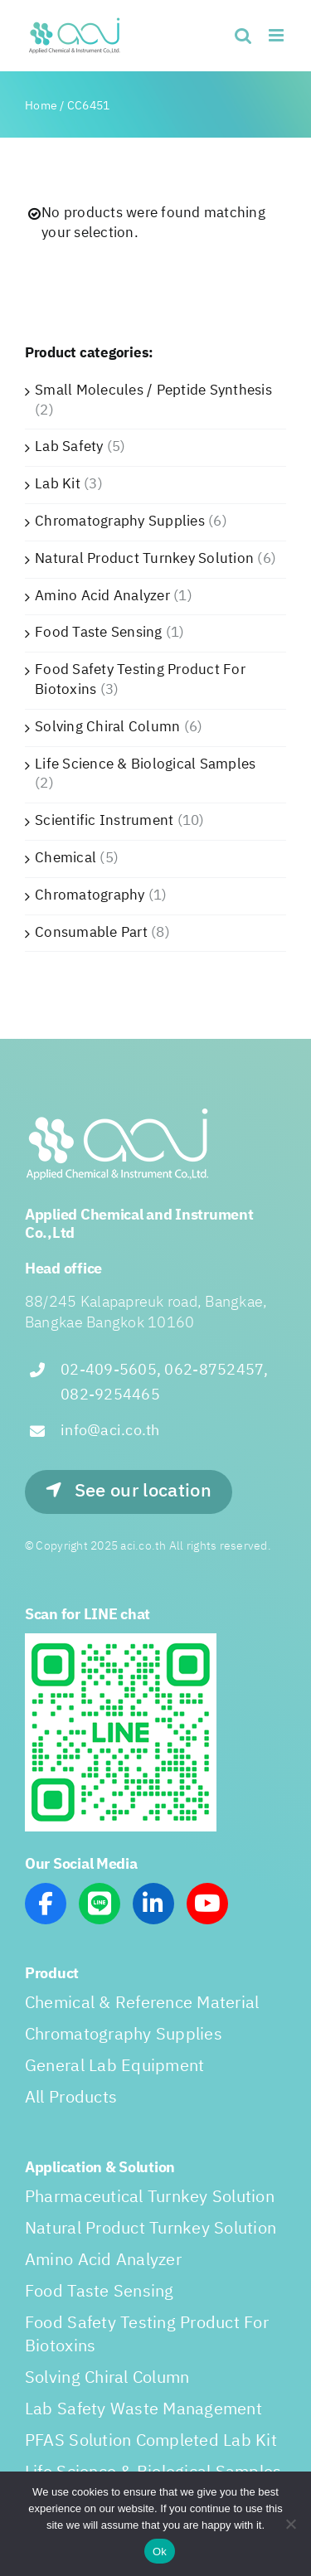 The image size is (311, 2576). I want to click on Solving Chiral Column, so click(107, 727).